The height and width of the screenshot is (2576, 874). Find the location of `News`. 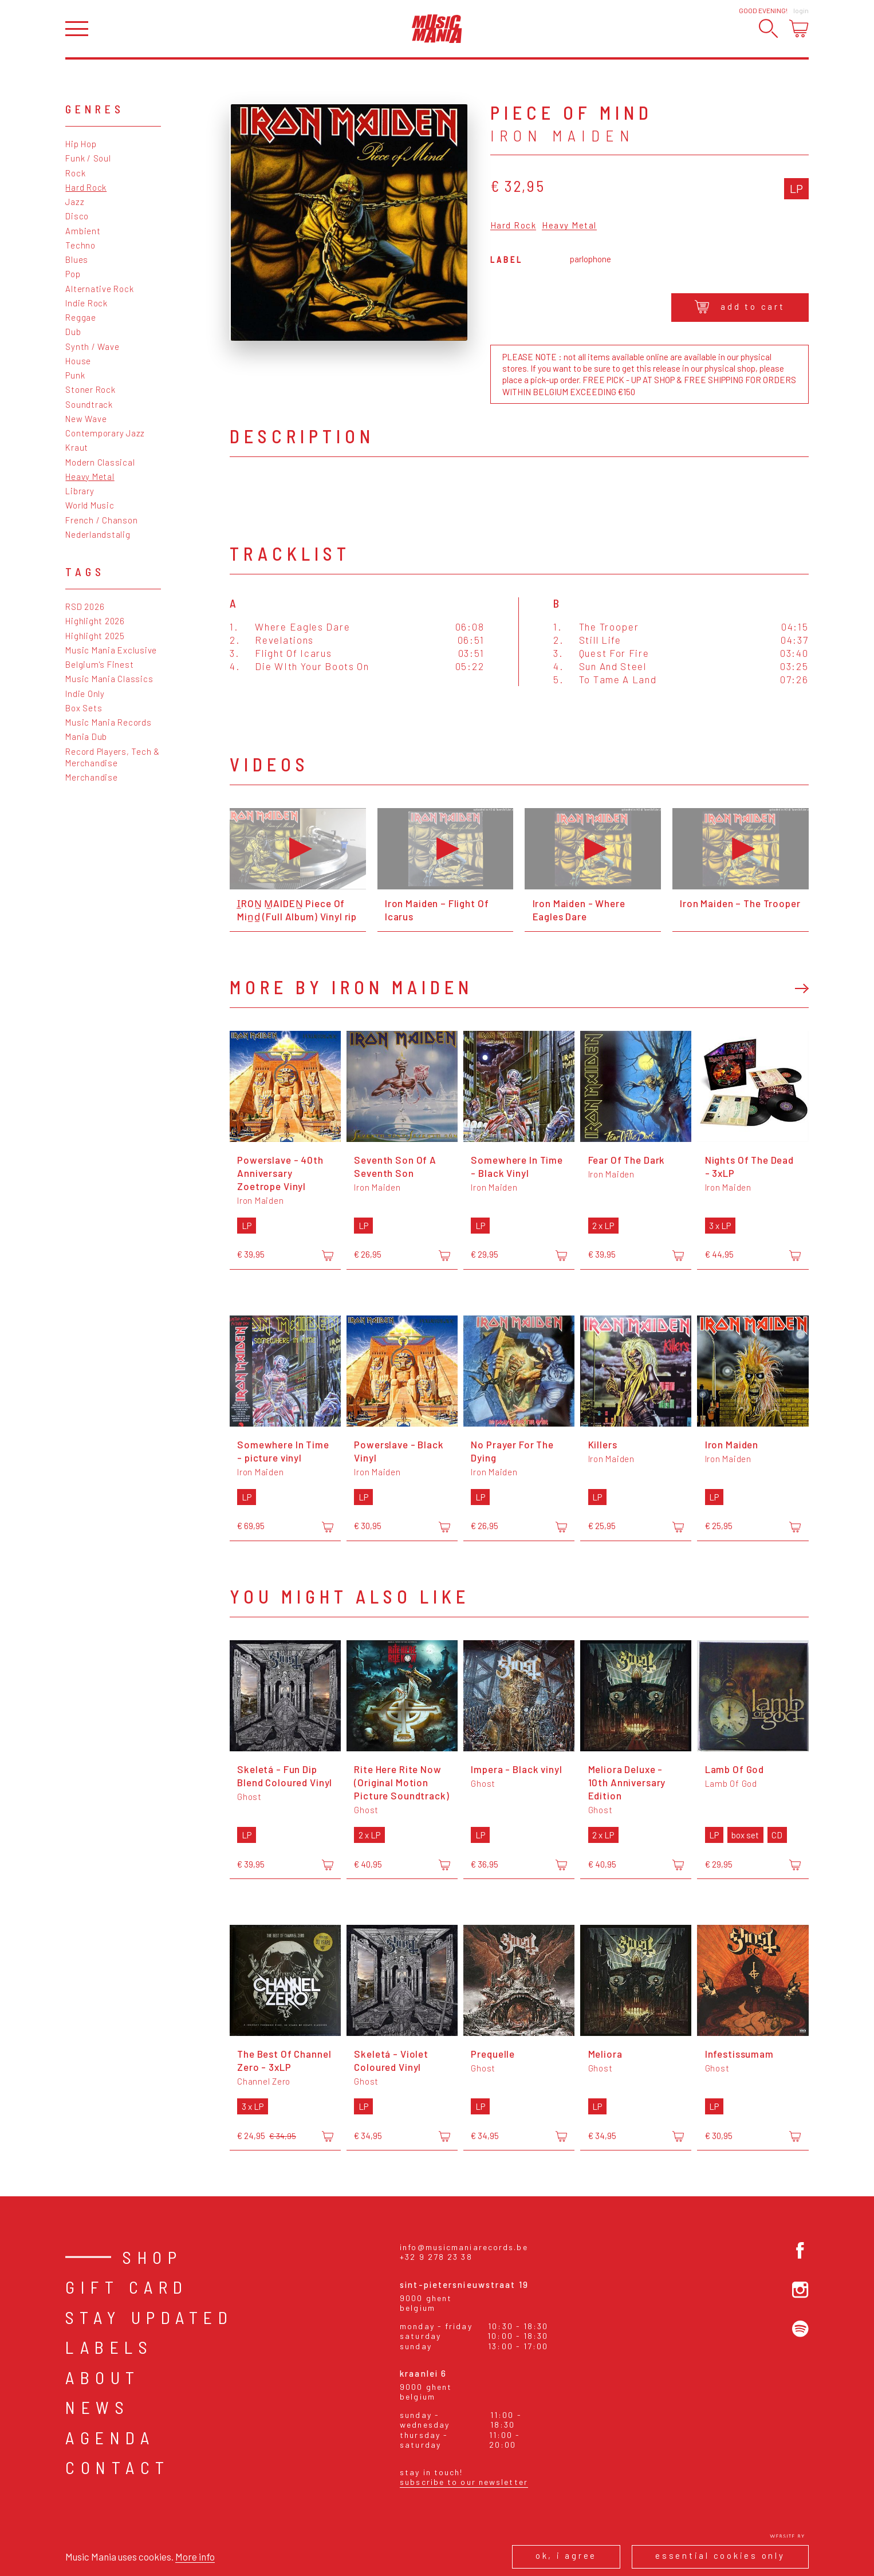

News is located at coordinates (97, 2407).